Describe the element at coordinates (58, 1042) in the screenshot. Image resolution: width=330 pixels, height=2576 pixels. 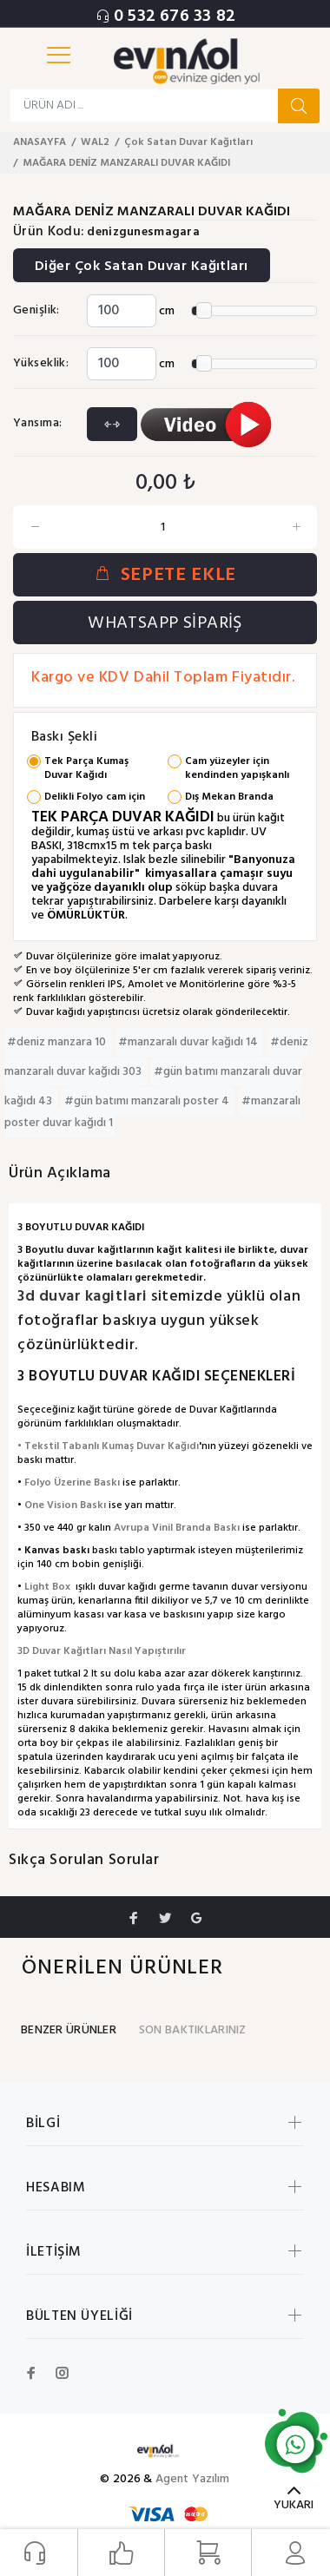
I see `#deniz manzara 10` at that location.